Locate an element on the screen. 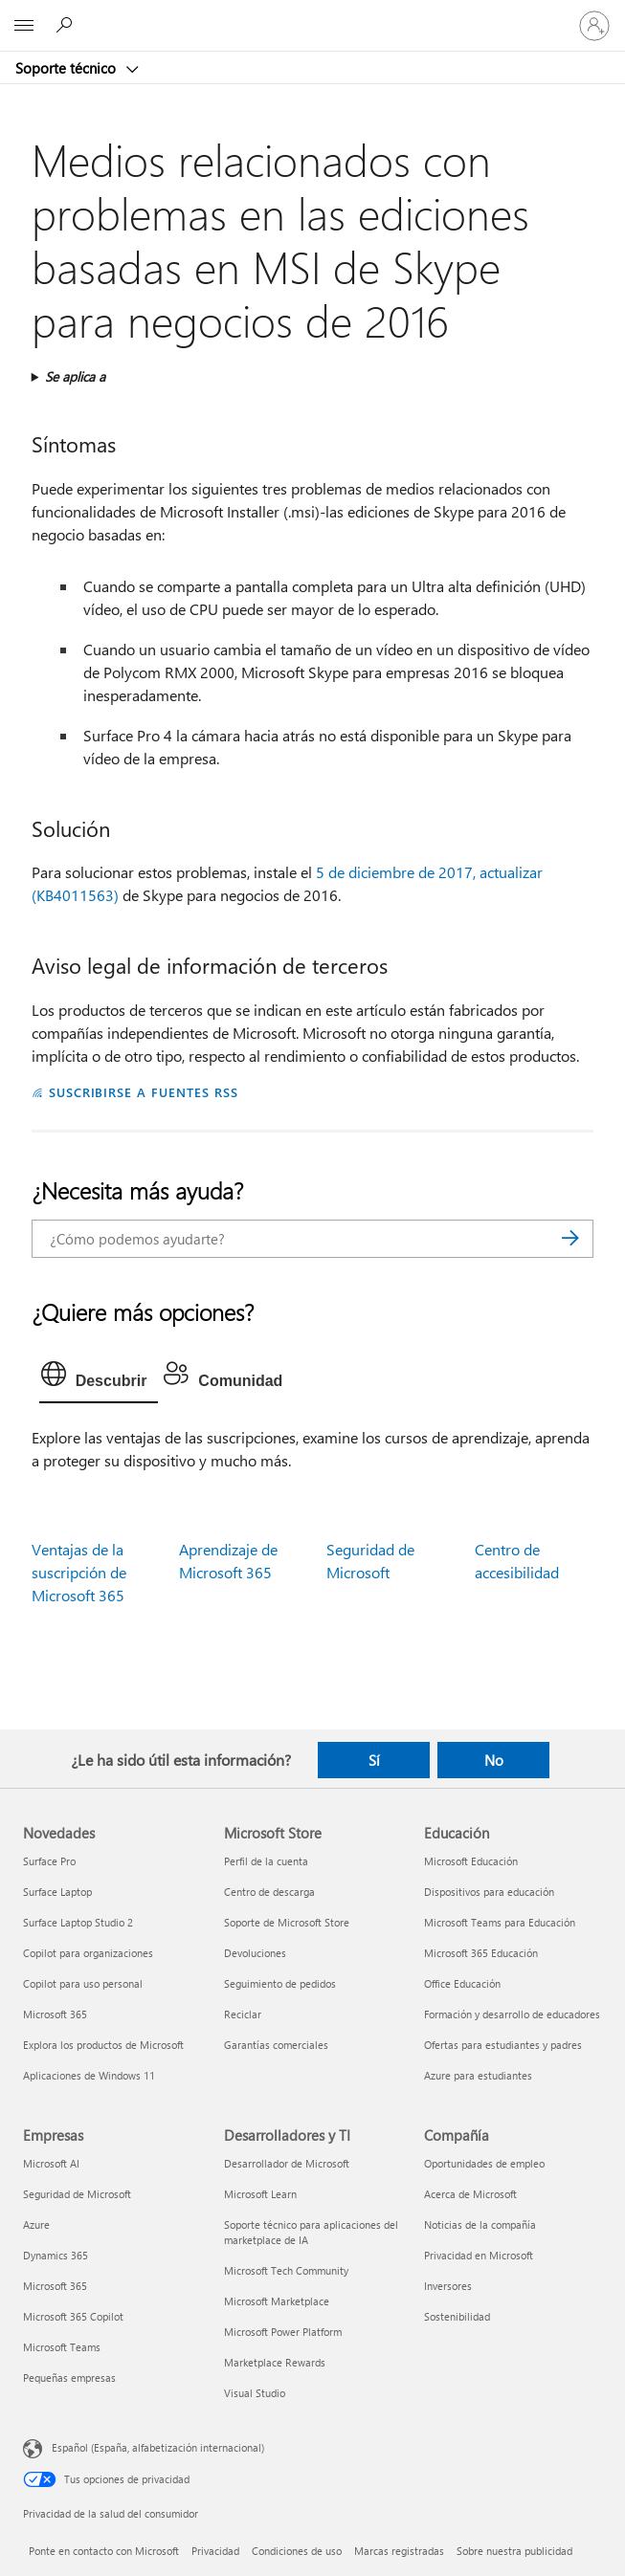  Ventajas de la suscripción de Microsoft 365 is located at coordinates (79, 1572).